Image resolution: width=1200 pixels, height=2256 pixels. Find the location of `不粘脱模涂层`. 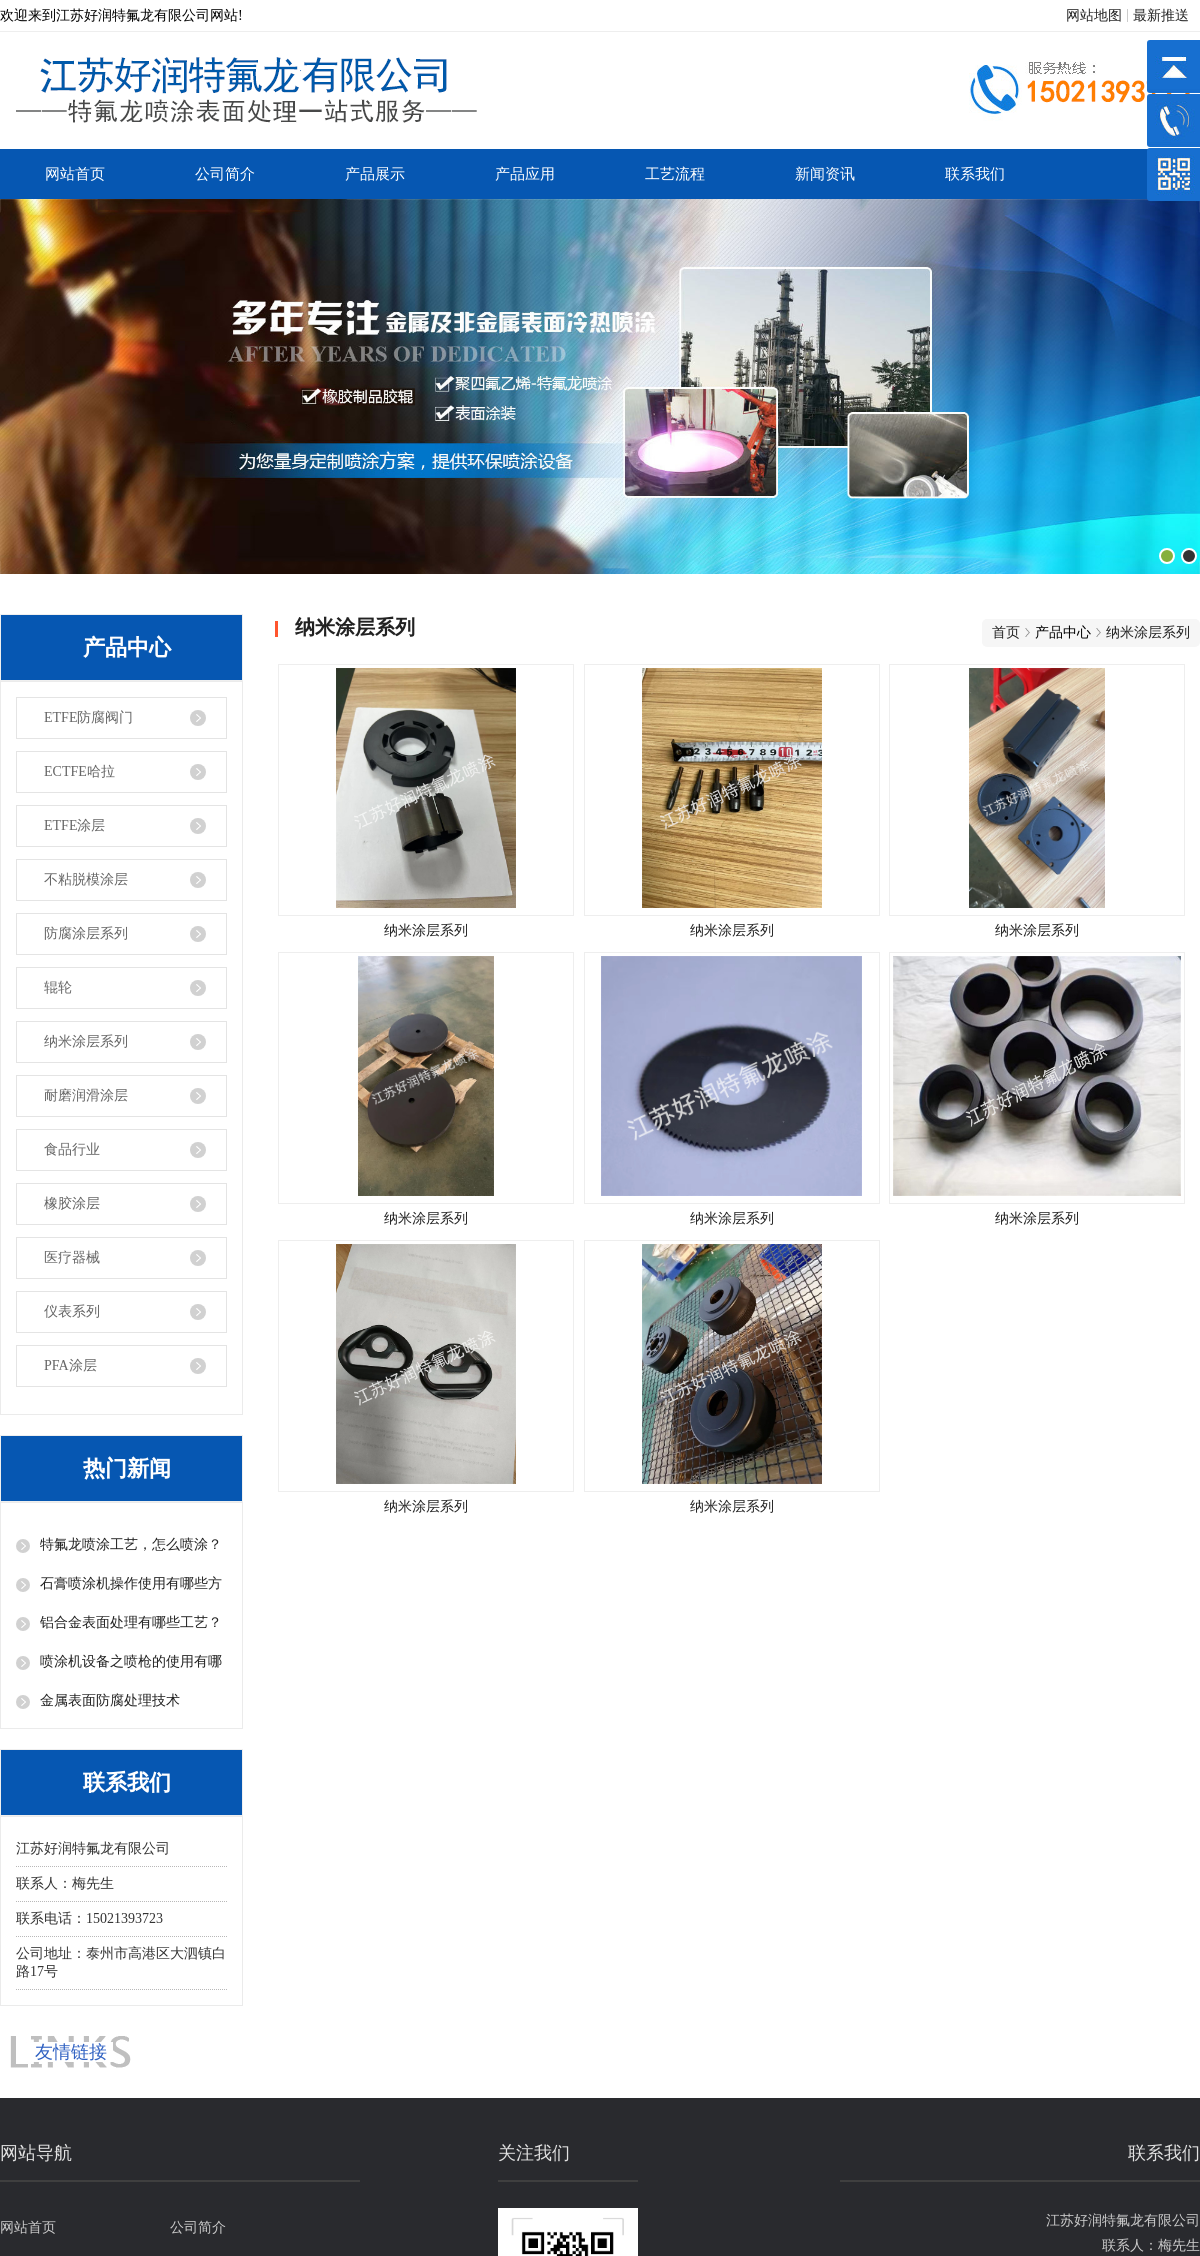

不粘脱模涂层 is located at coordinates (86, 879).